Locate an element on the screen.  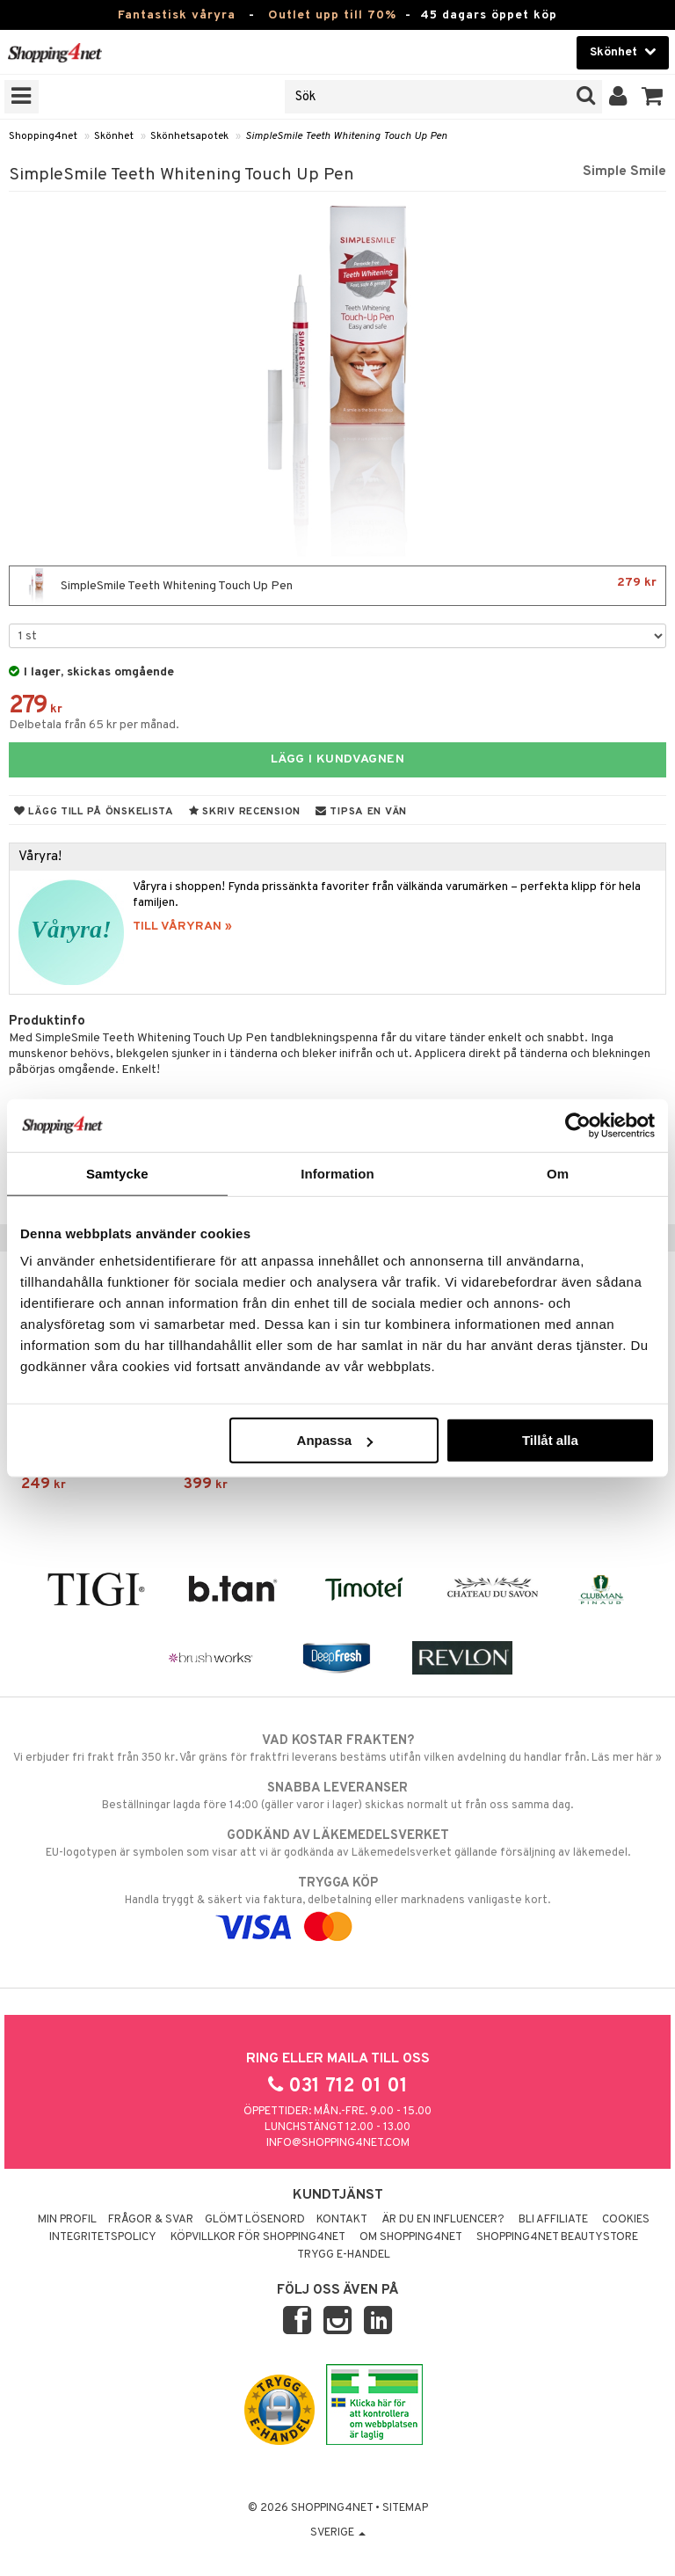
Cookies is located at coordinates (626, 2220).